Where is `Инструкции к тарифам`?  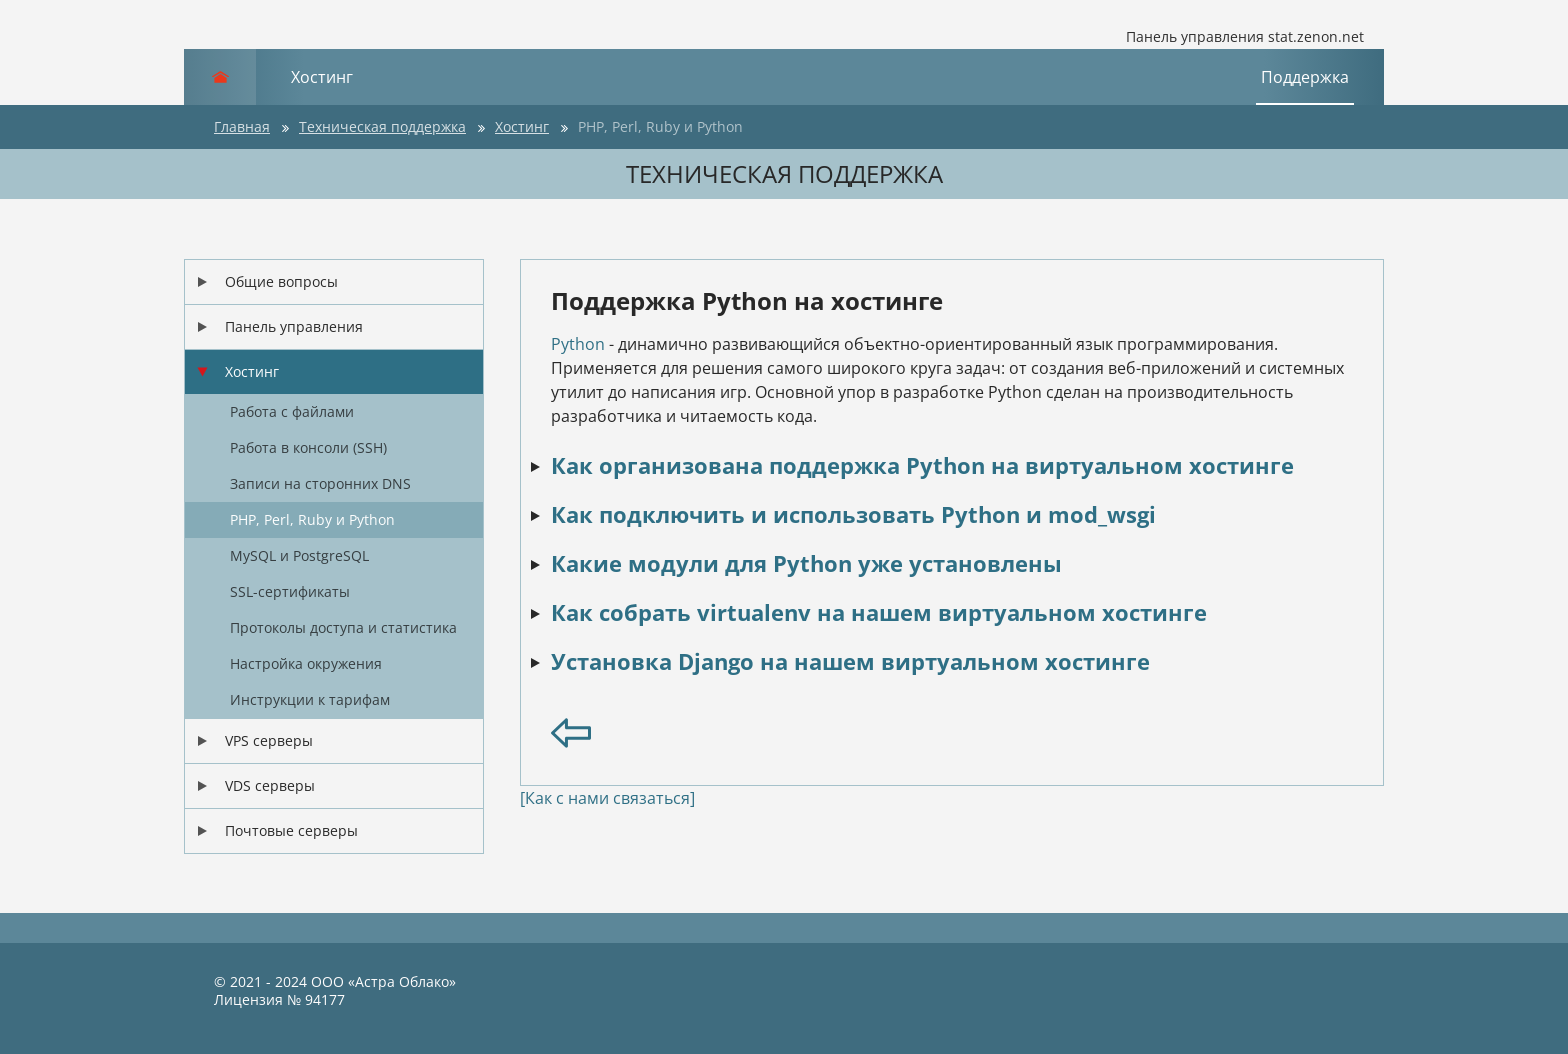
Инструкции к тарифам is located at coordinates (310, 699).